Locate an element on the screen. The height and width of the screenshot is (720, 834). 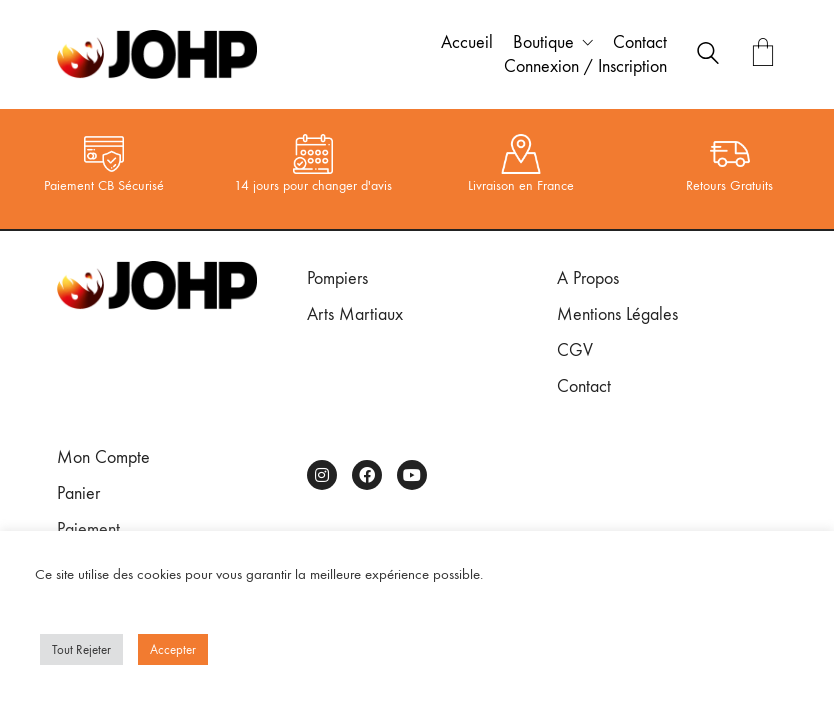
Accepter [button] is located at coordinates (173, 649).